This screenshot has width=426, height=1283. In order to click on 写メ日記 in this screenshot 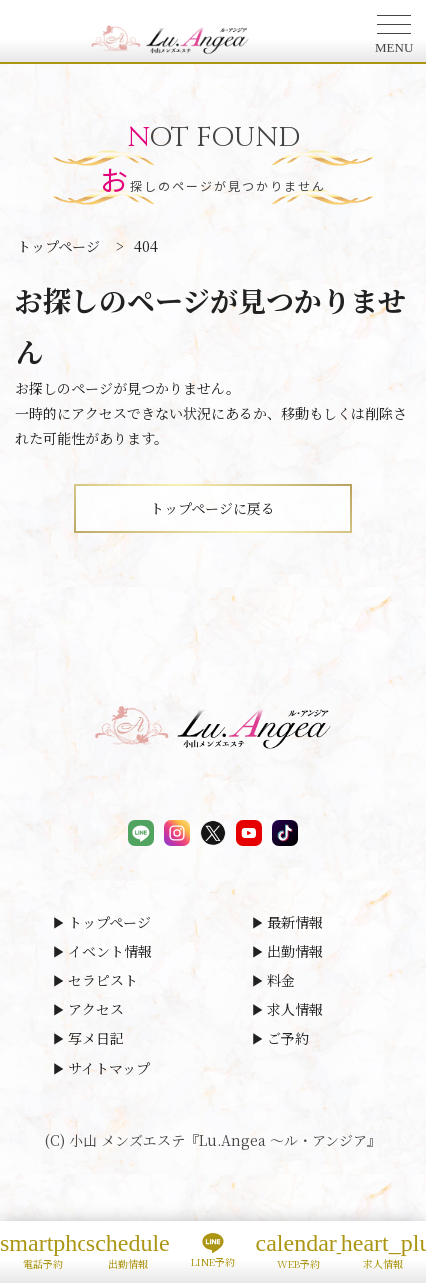, I will do `click(96, 1038)`.